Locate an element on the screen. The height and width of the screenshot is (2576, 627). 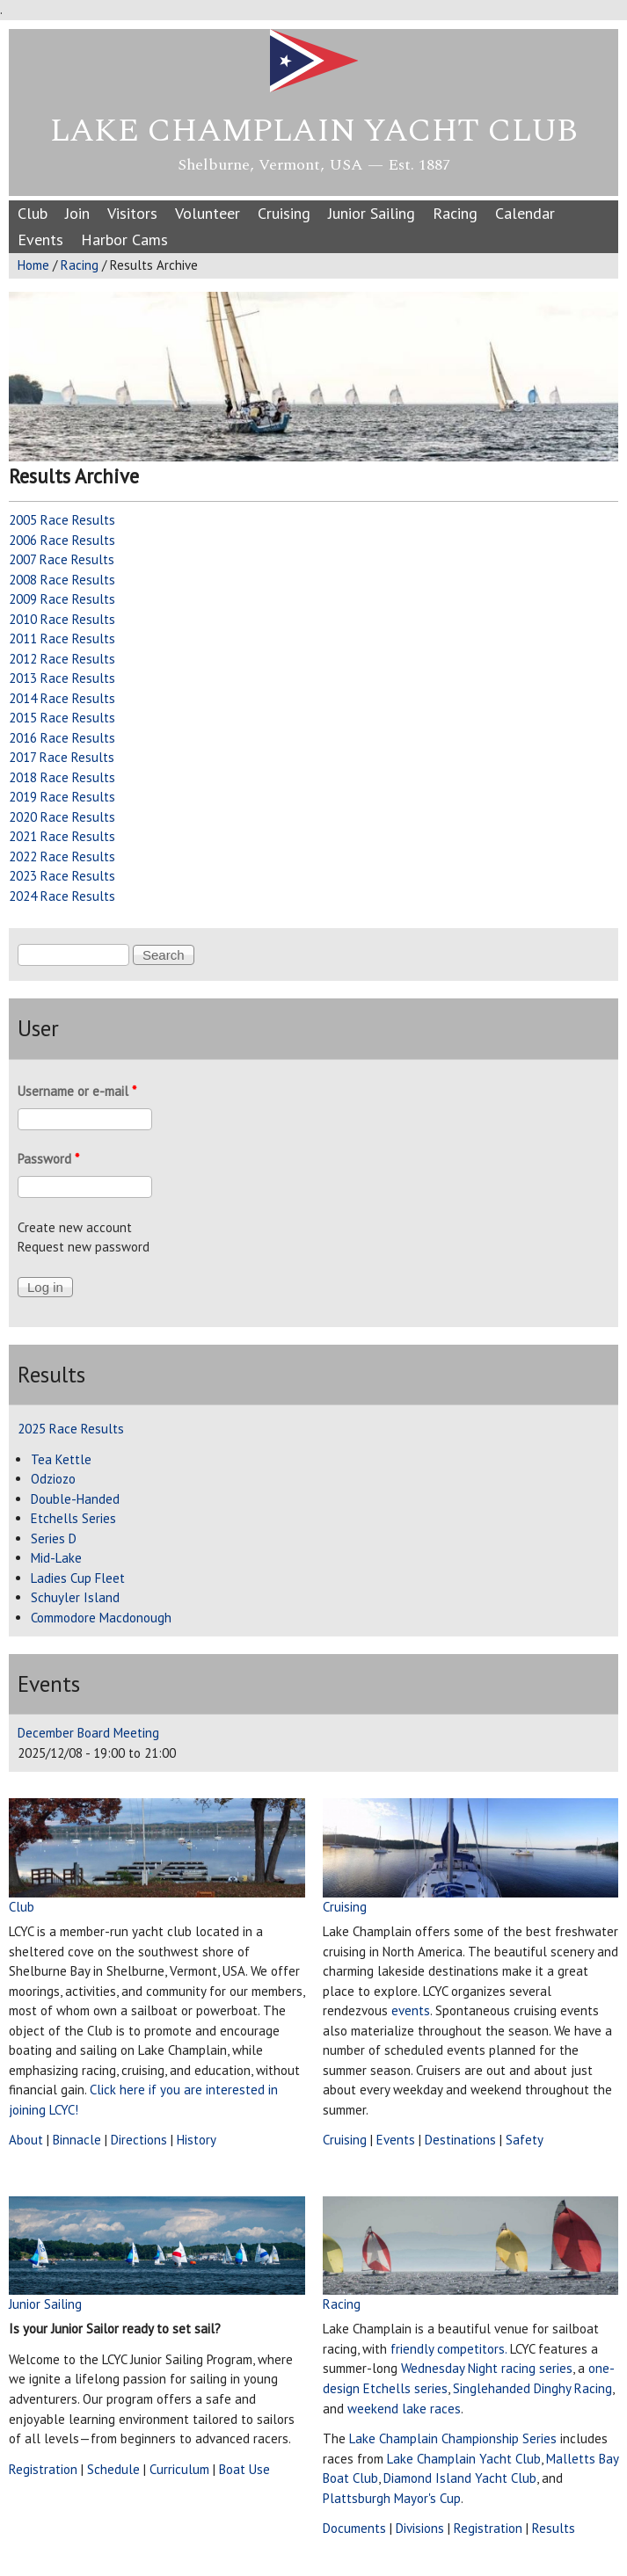
Etchells series is located at coordinates (405, 2388).